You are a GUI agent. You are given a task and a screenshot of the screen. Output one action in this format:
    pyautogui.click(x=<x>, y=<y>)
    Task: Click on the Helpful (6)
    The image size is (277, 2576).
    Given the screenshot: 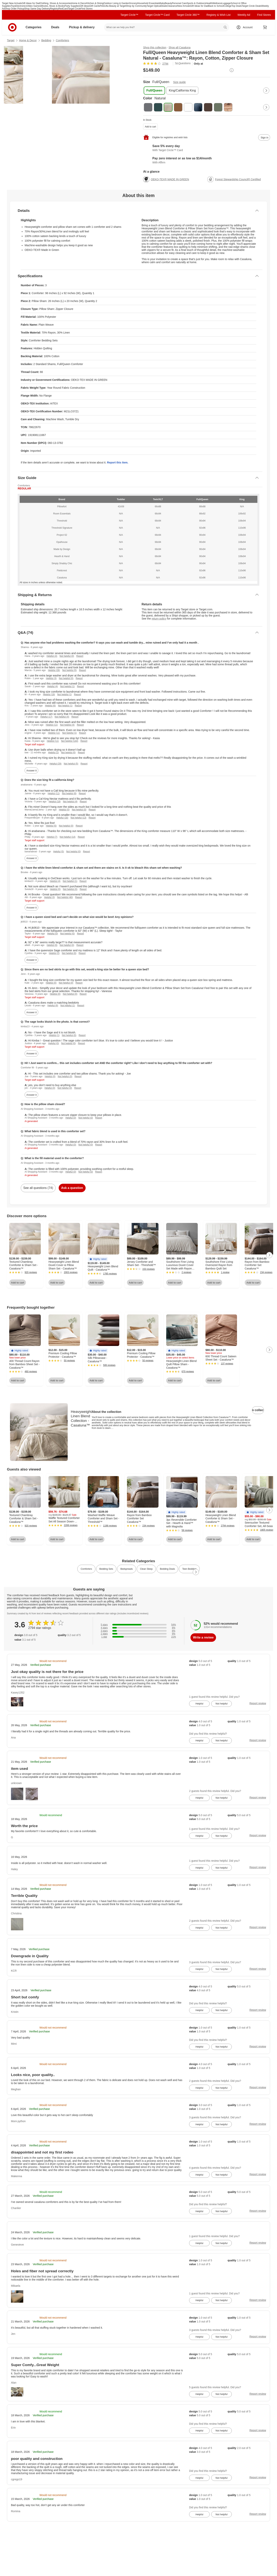 What is the action you would take?
    pyautogui.click(x=50, y=705)
    